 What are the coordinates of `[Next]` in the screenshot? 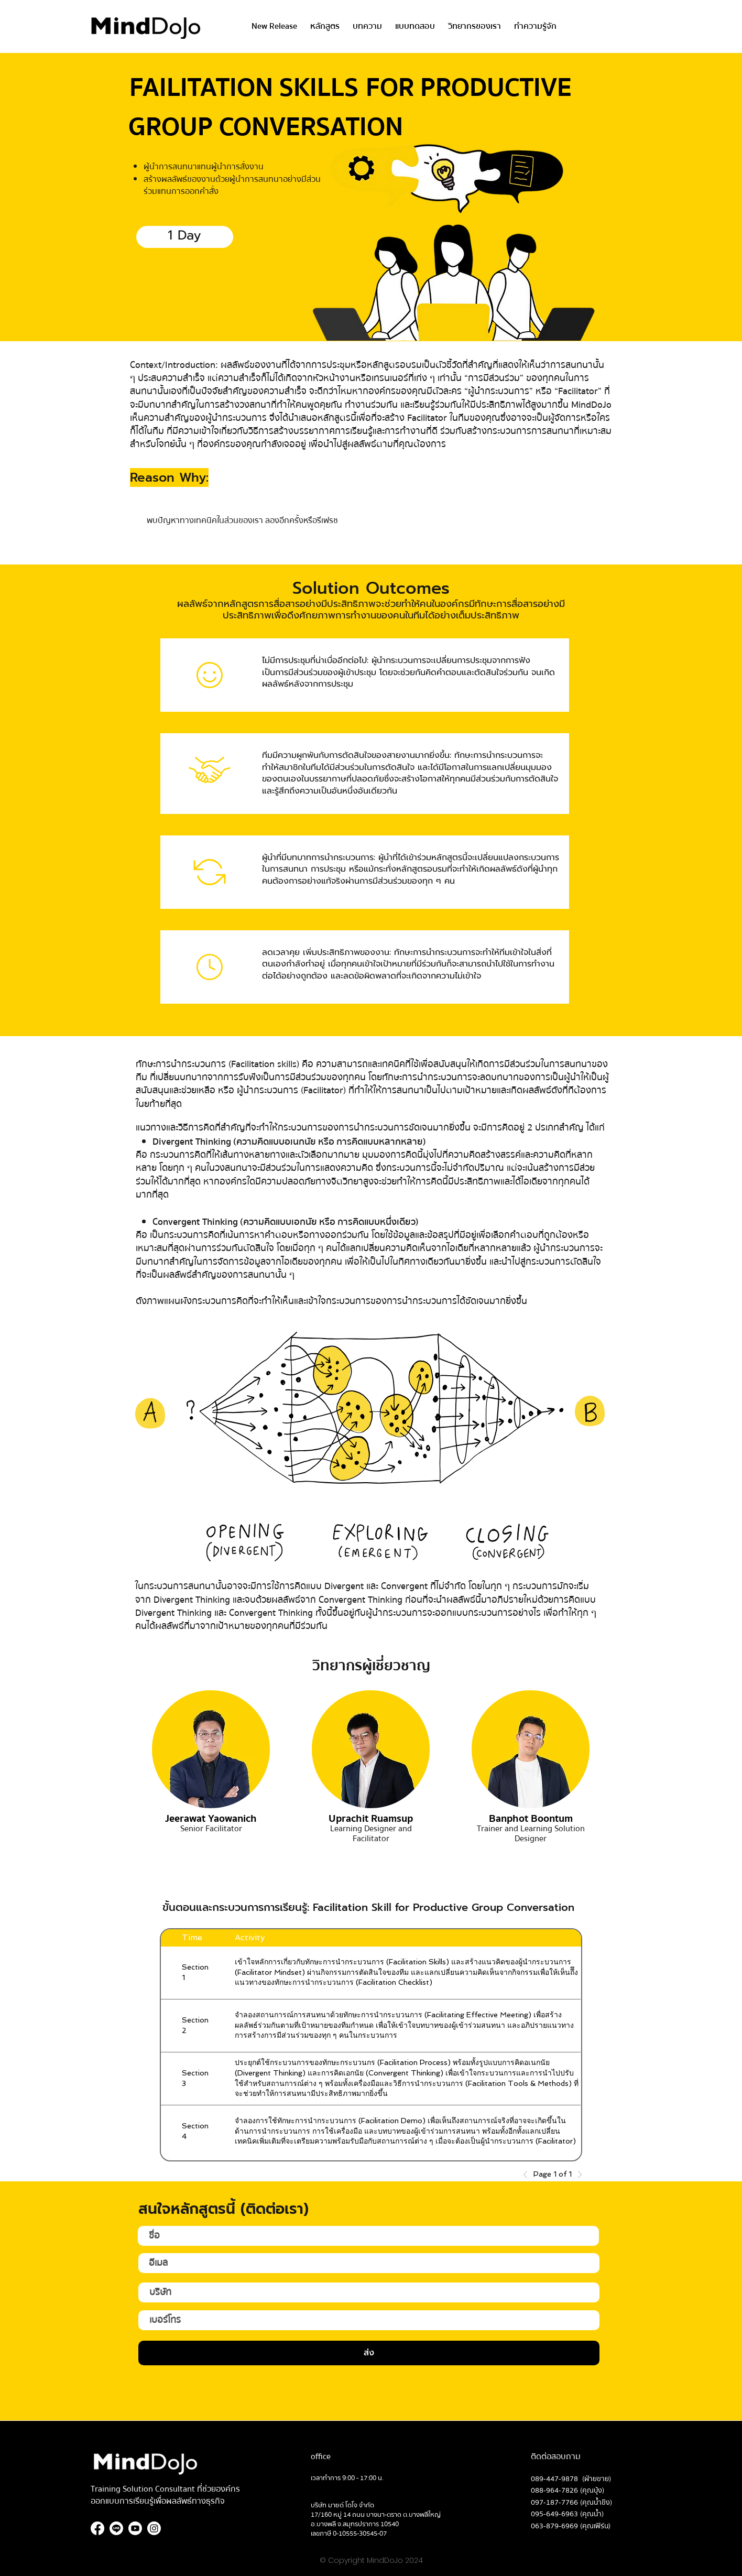 It's located at (577, 2174).